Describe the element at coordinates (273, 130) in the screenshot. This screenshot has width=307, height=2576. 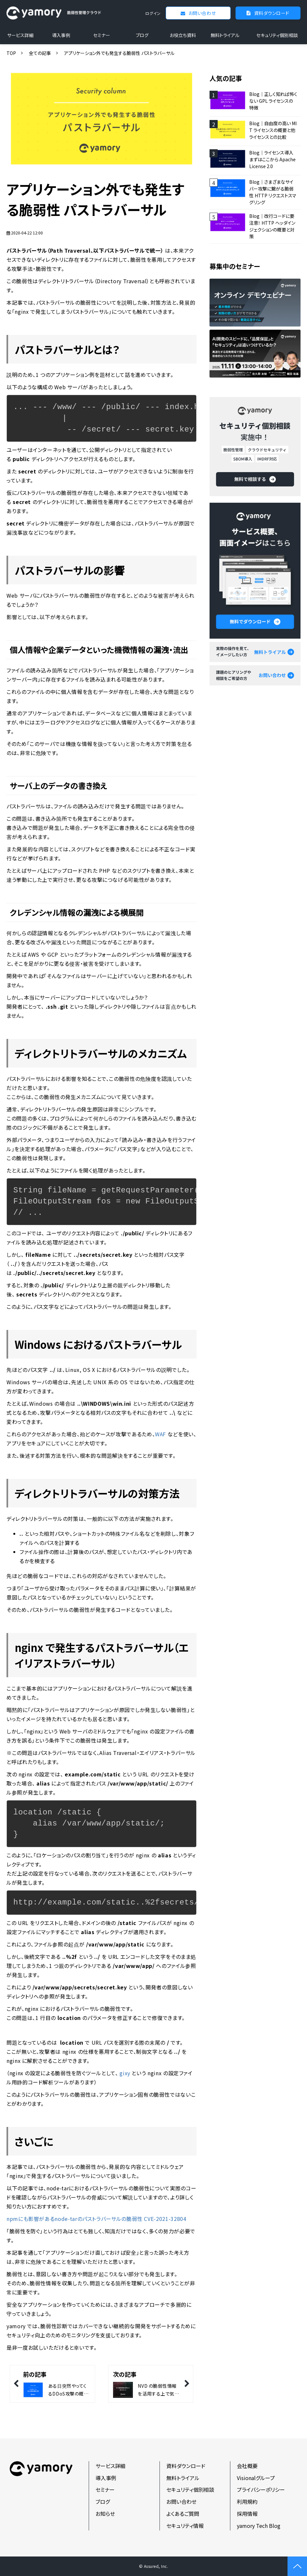
I see `Blog｜自由度の高い MIT ライセンスの概要と他ライセンスとの比較` at that location.